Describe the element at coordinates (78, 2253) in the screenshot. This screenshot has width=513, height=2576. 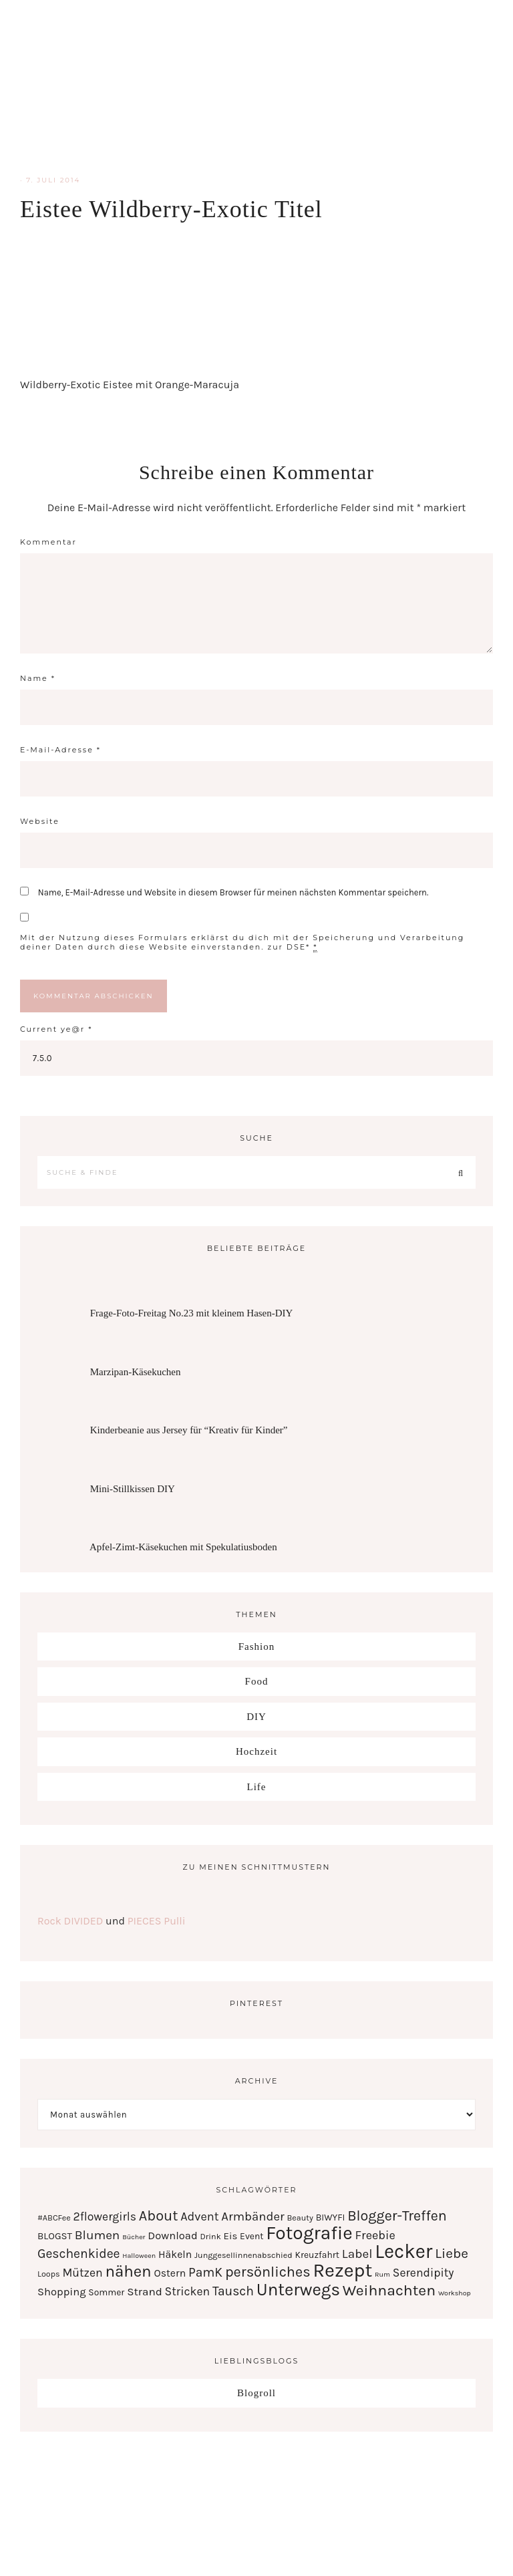
I see `Geschenkidee [Geschenkidee (12 Einträge)]` at that location.